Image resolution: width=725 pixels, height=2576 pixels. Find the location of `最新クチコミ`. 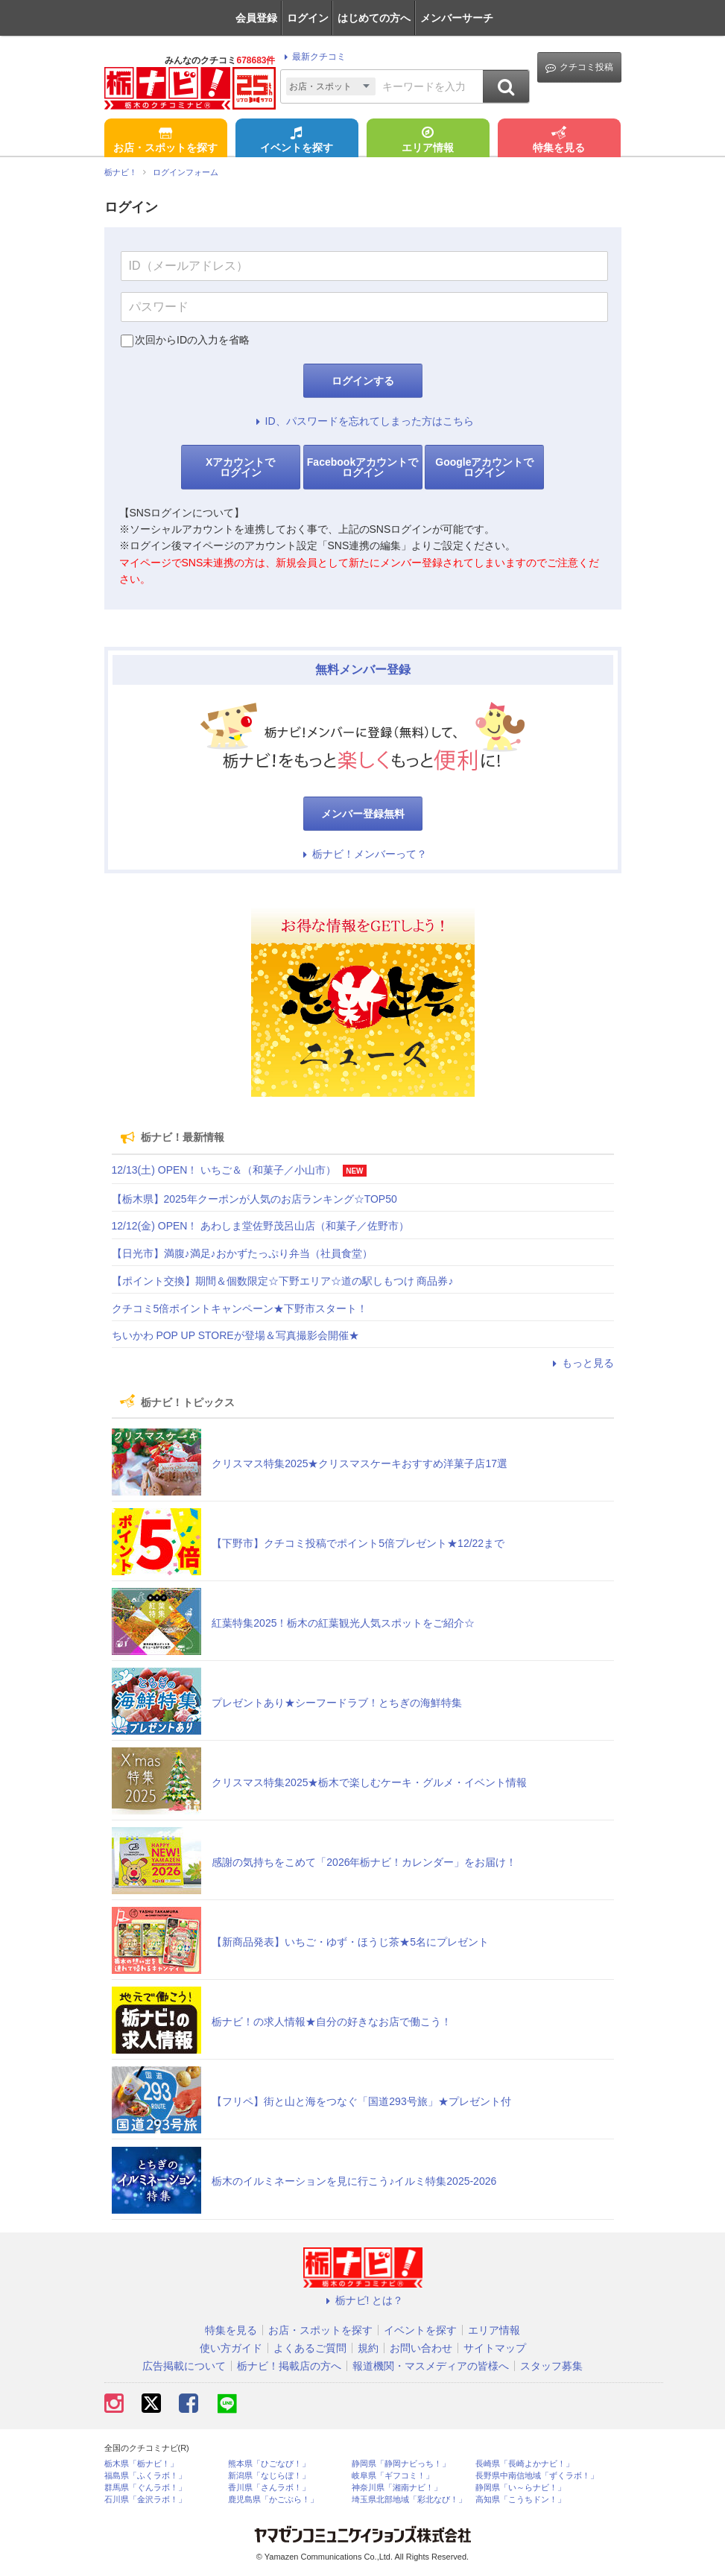

最新クチコミ is located at coordinates (312, 56).